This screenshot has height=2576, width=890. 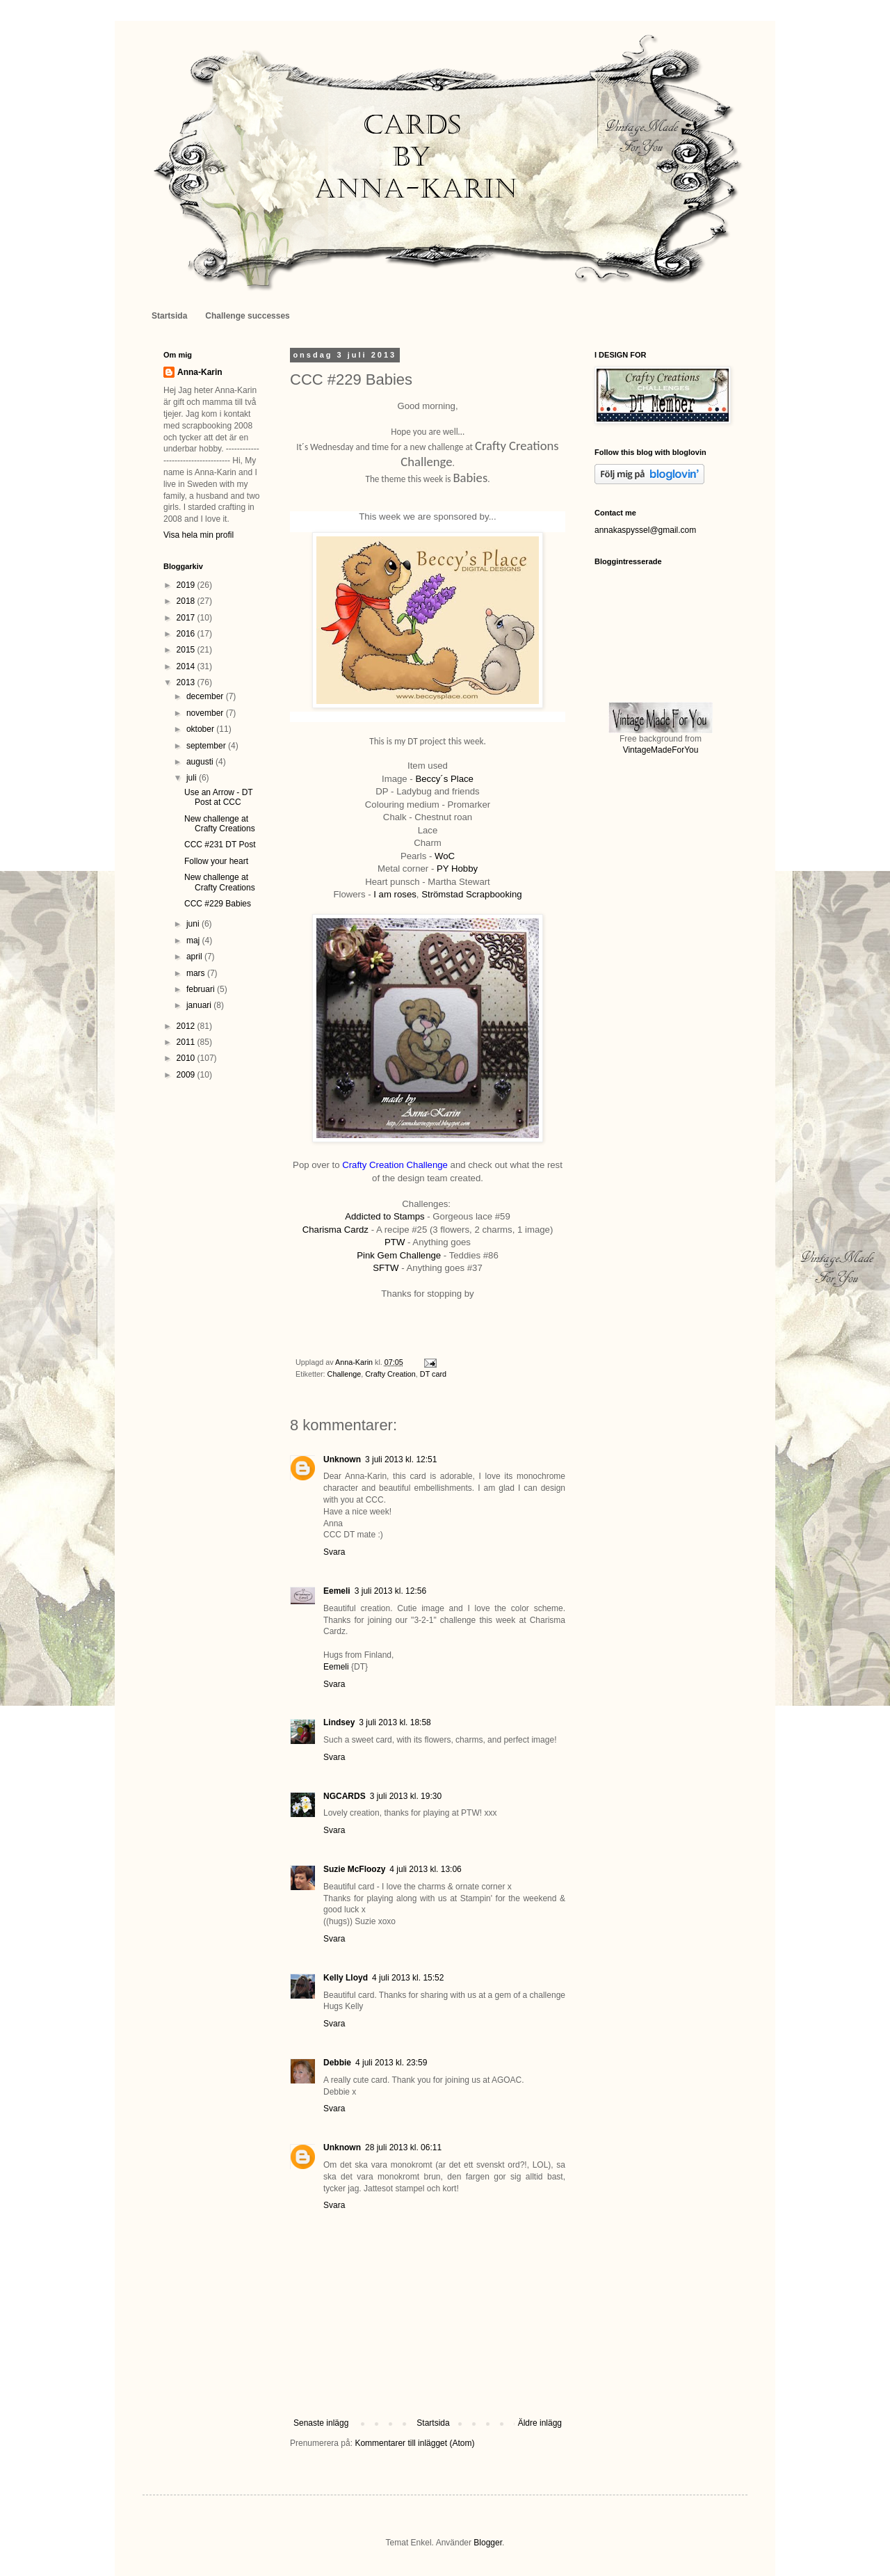 What do you see at coordinates (187, 682) in the screenshot?
I see `2013` at bounding box center [187, 682].